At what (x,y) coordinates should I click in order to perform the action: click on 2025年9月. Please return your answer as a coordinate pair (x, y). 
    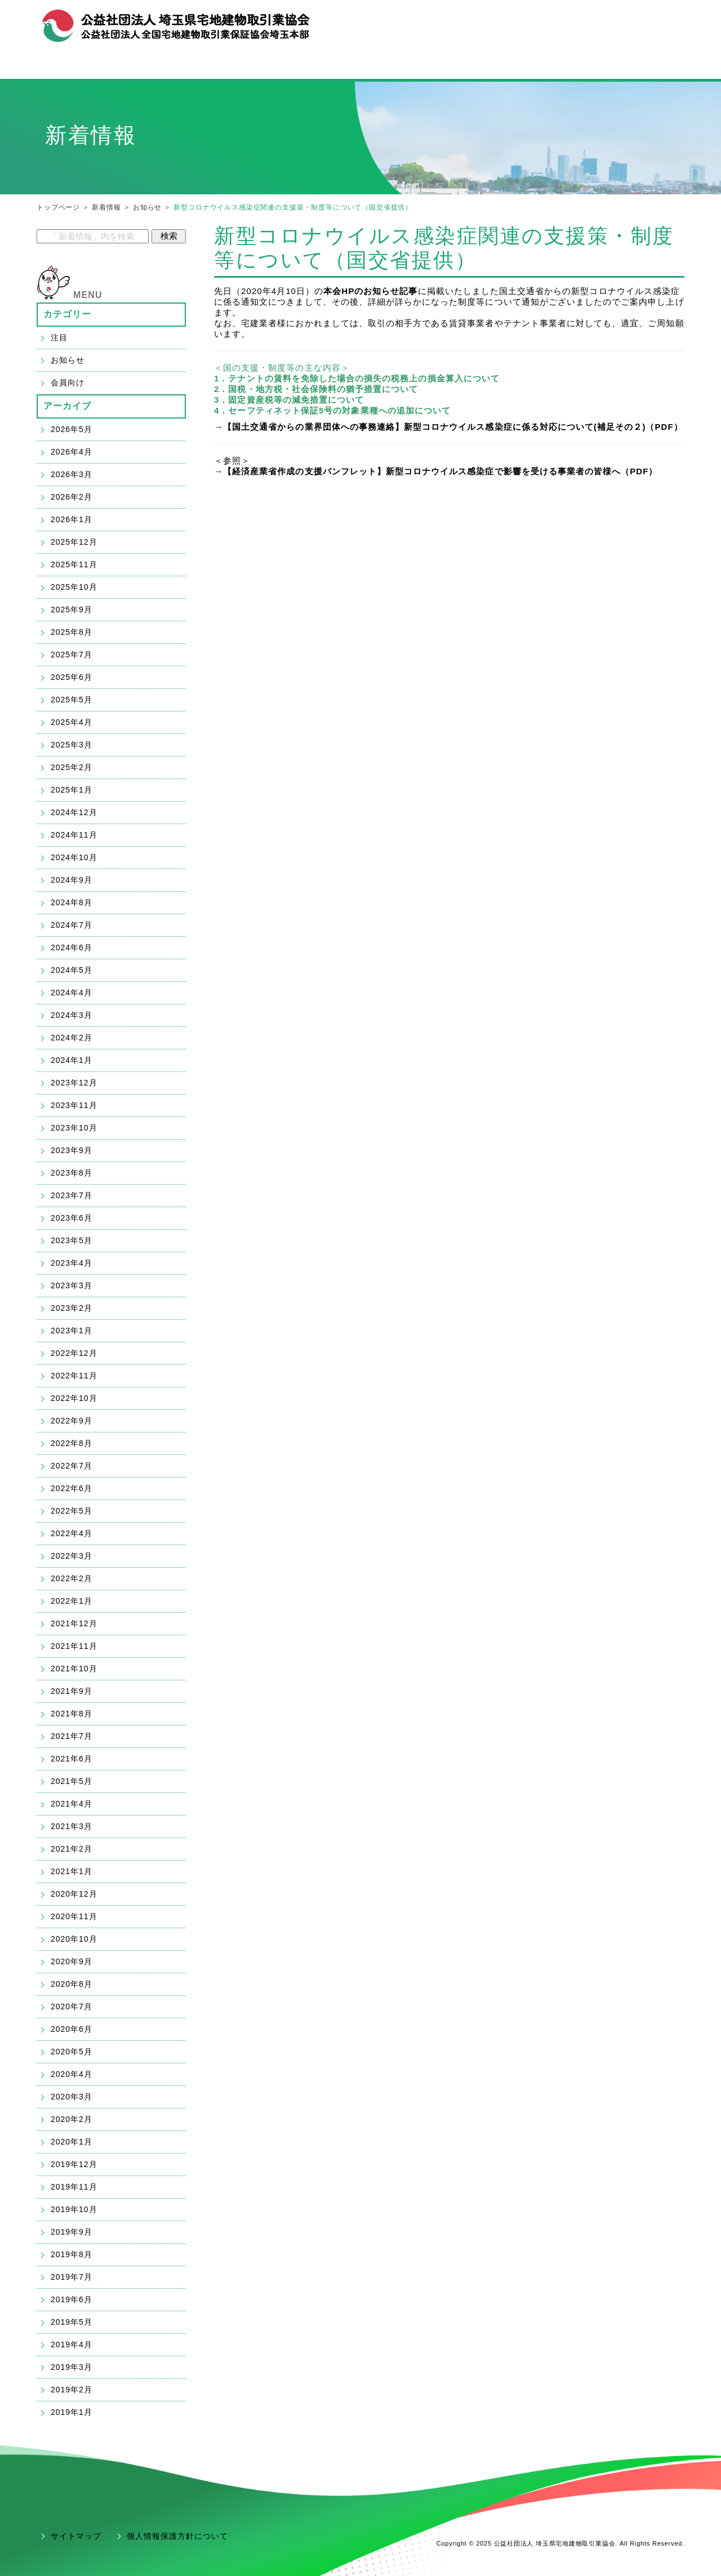
    Looking at the image, I should click on (71, 609).